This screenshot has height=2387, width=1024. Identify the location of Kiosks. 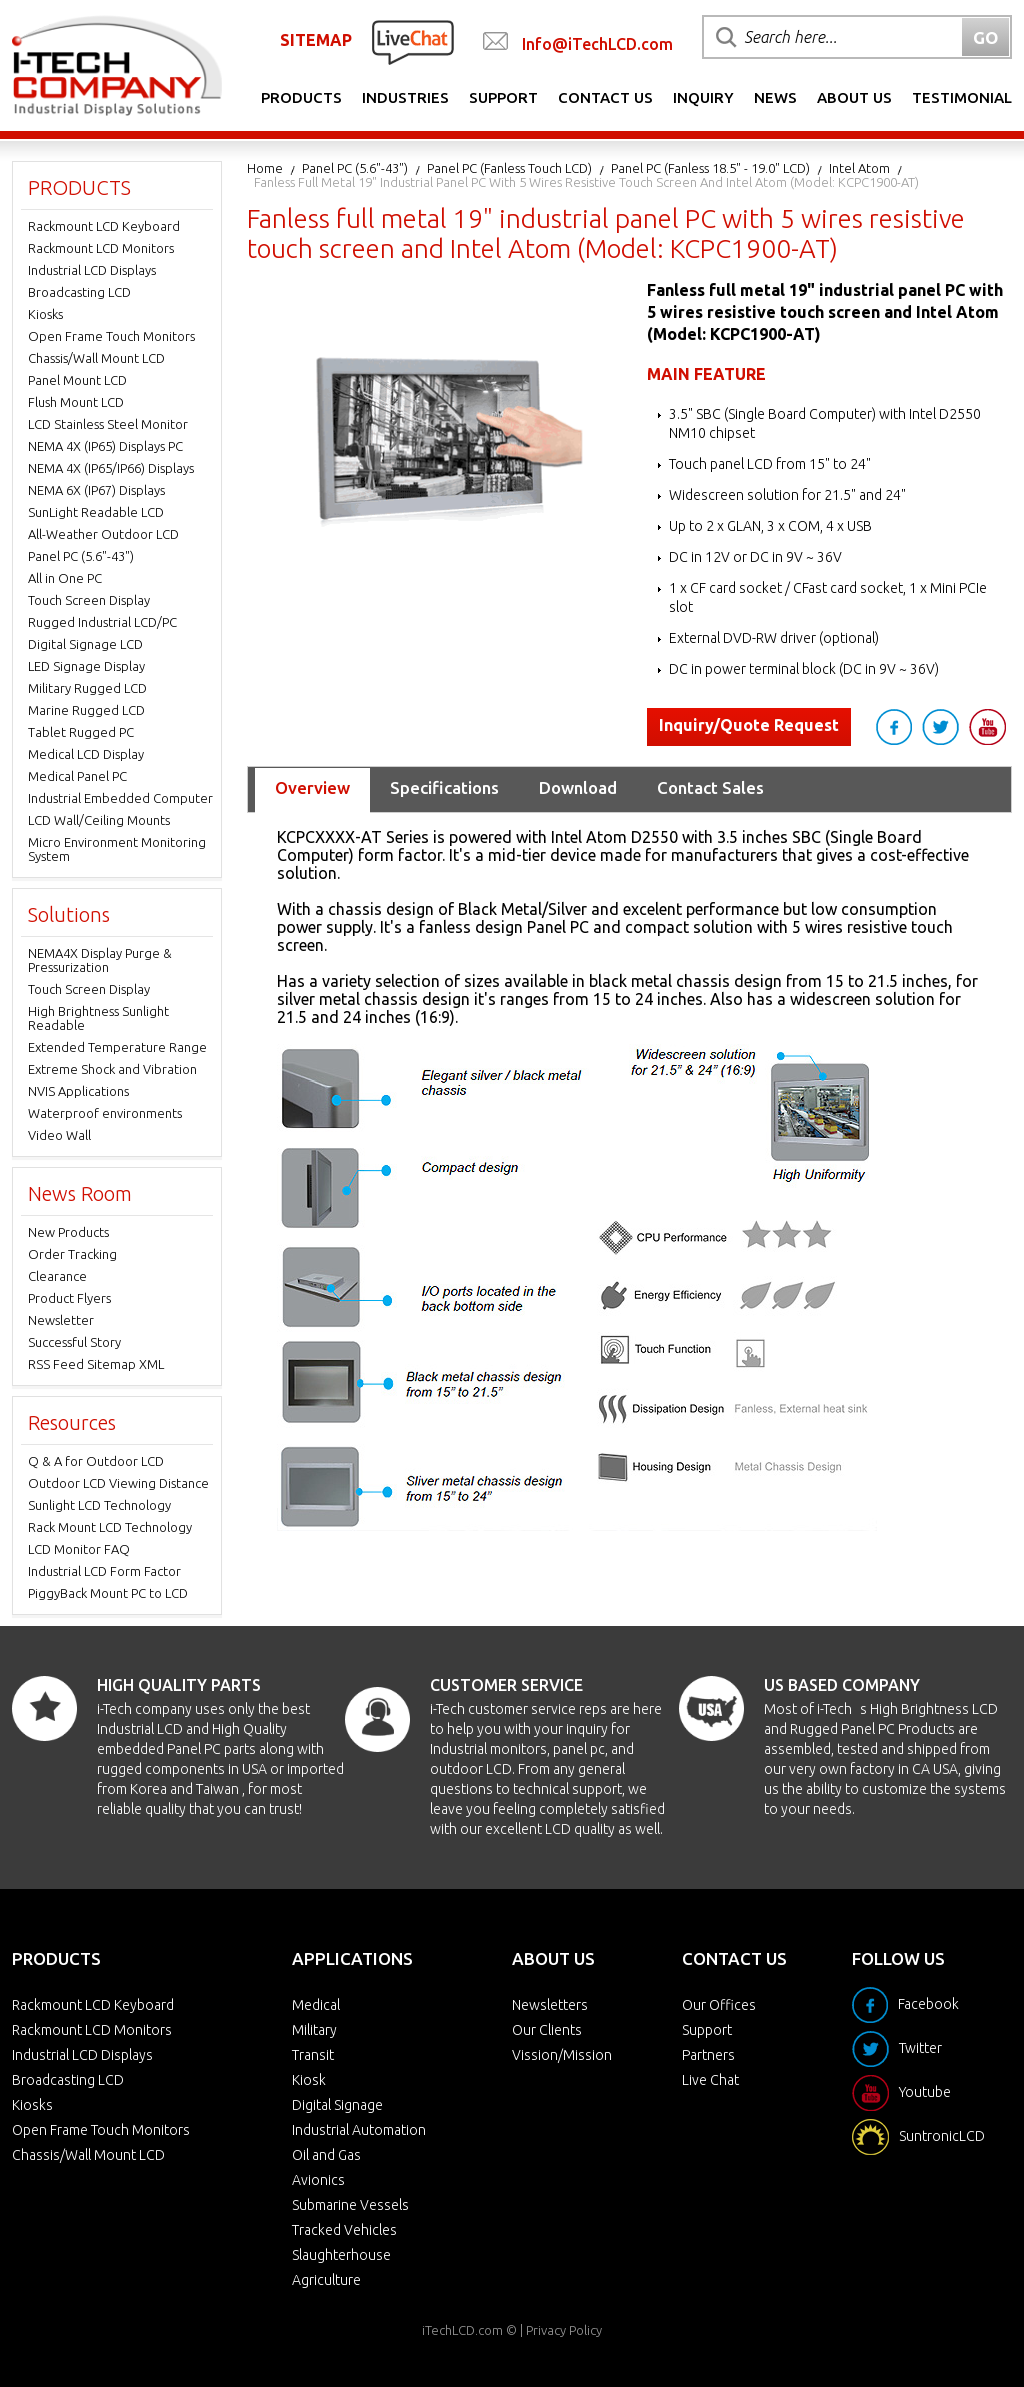
(45, 314).